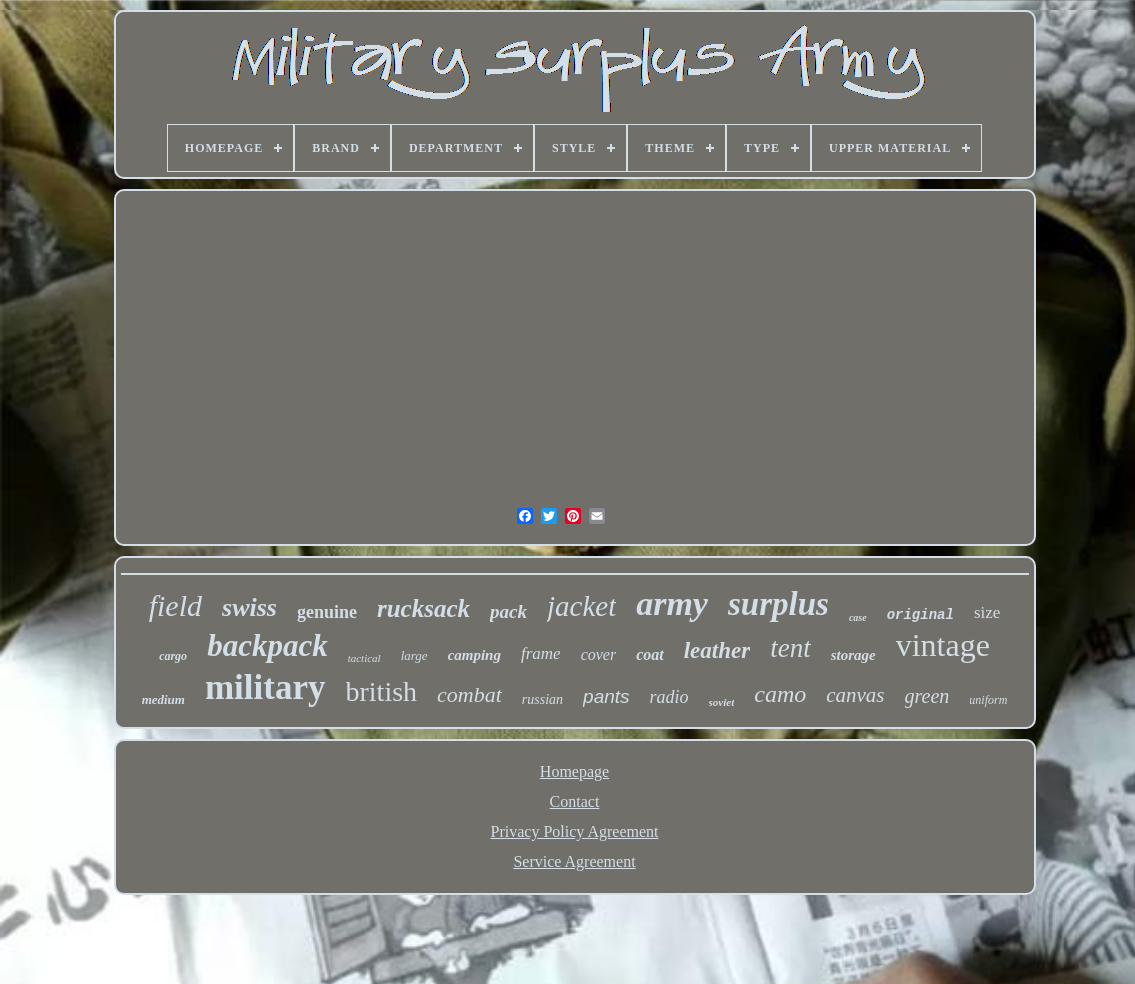 Image resolution: width=1135 pixels, height=984 pixels. What do you see at coordinates (469, 694) in the screenshot?
I see `combat` at bounding box center [469, 694].